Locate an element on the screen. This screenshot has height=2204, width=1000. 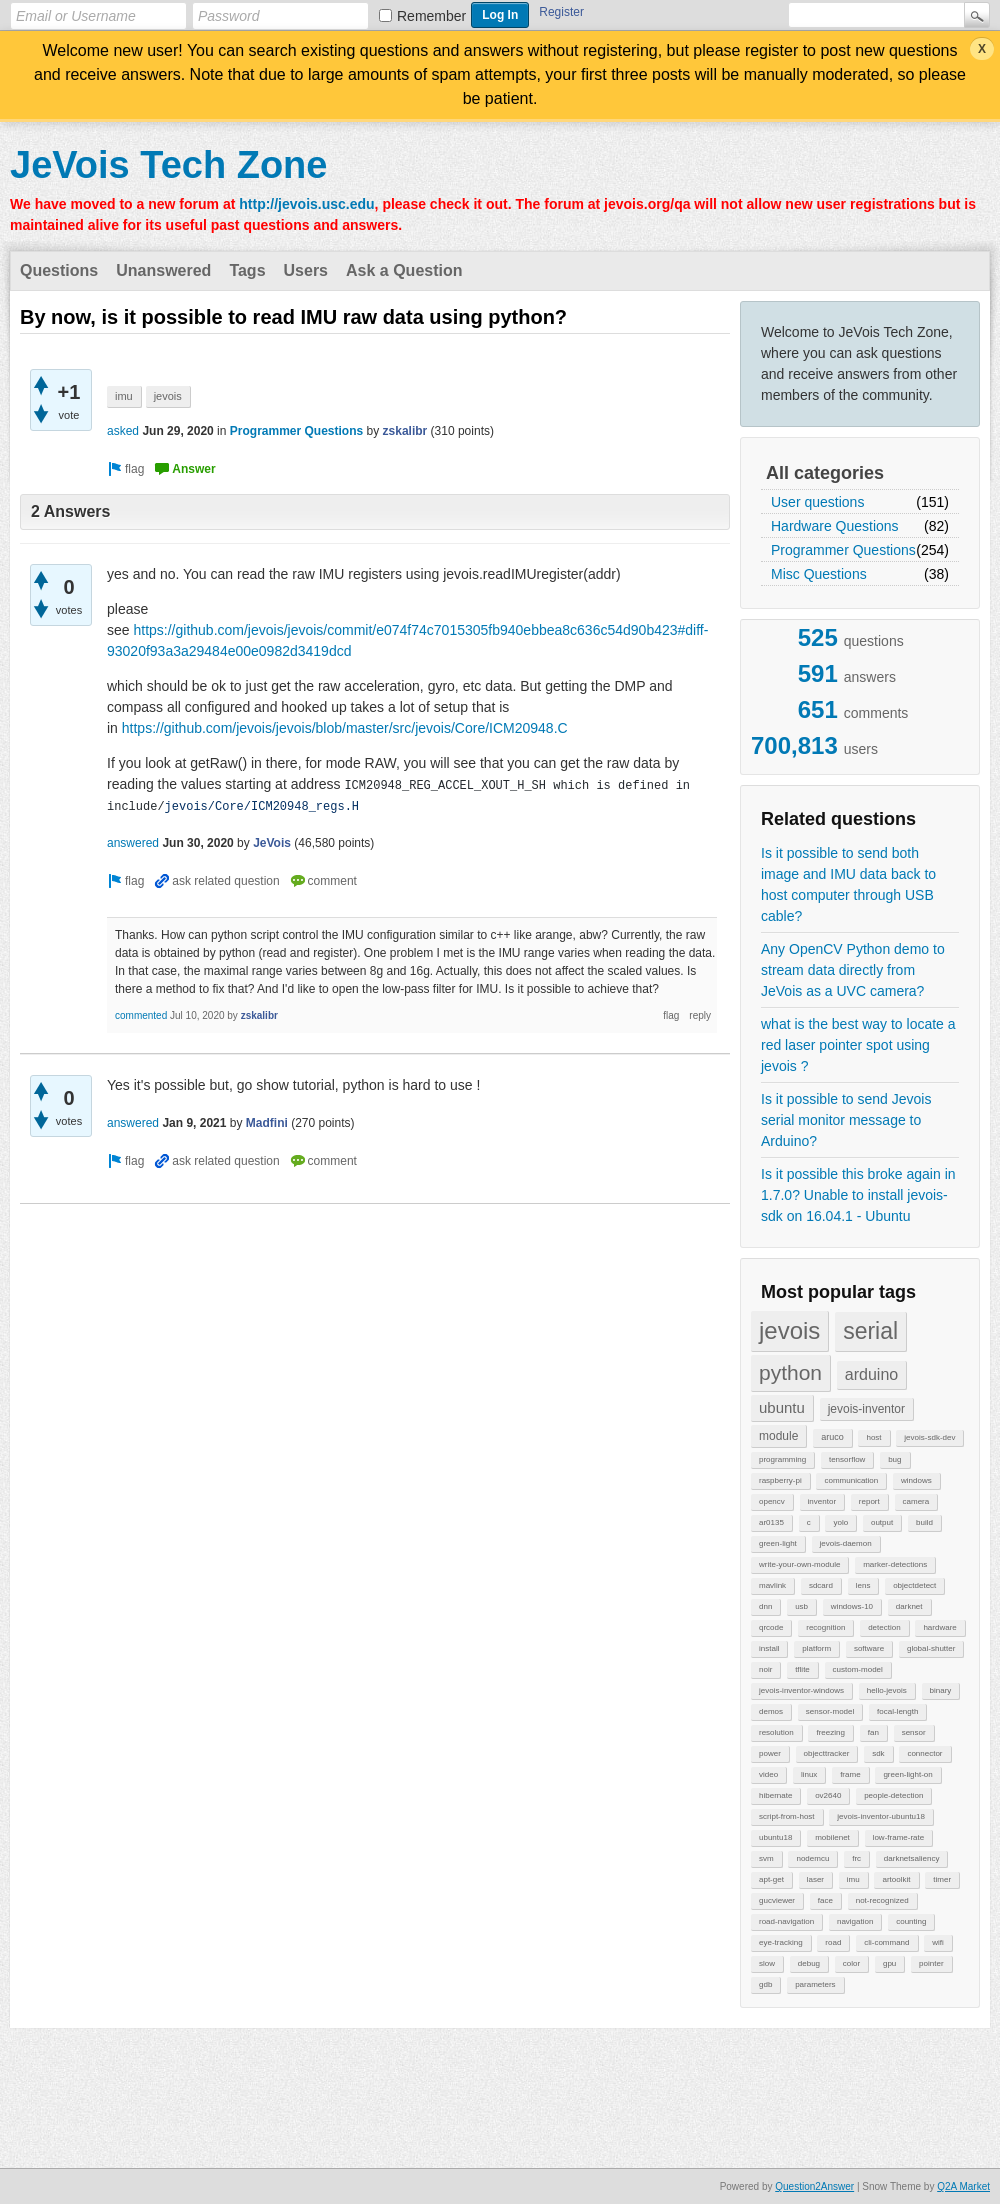
All categories is located at coordinates (825, 473).